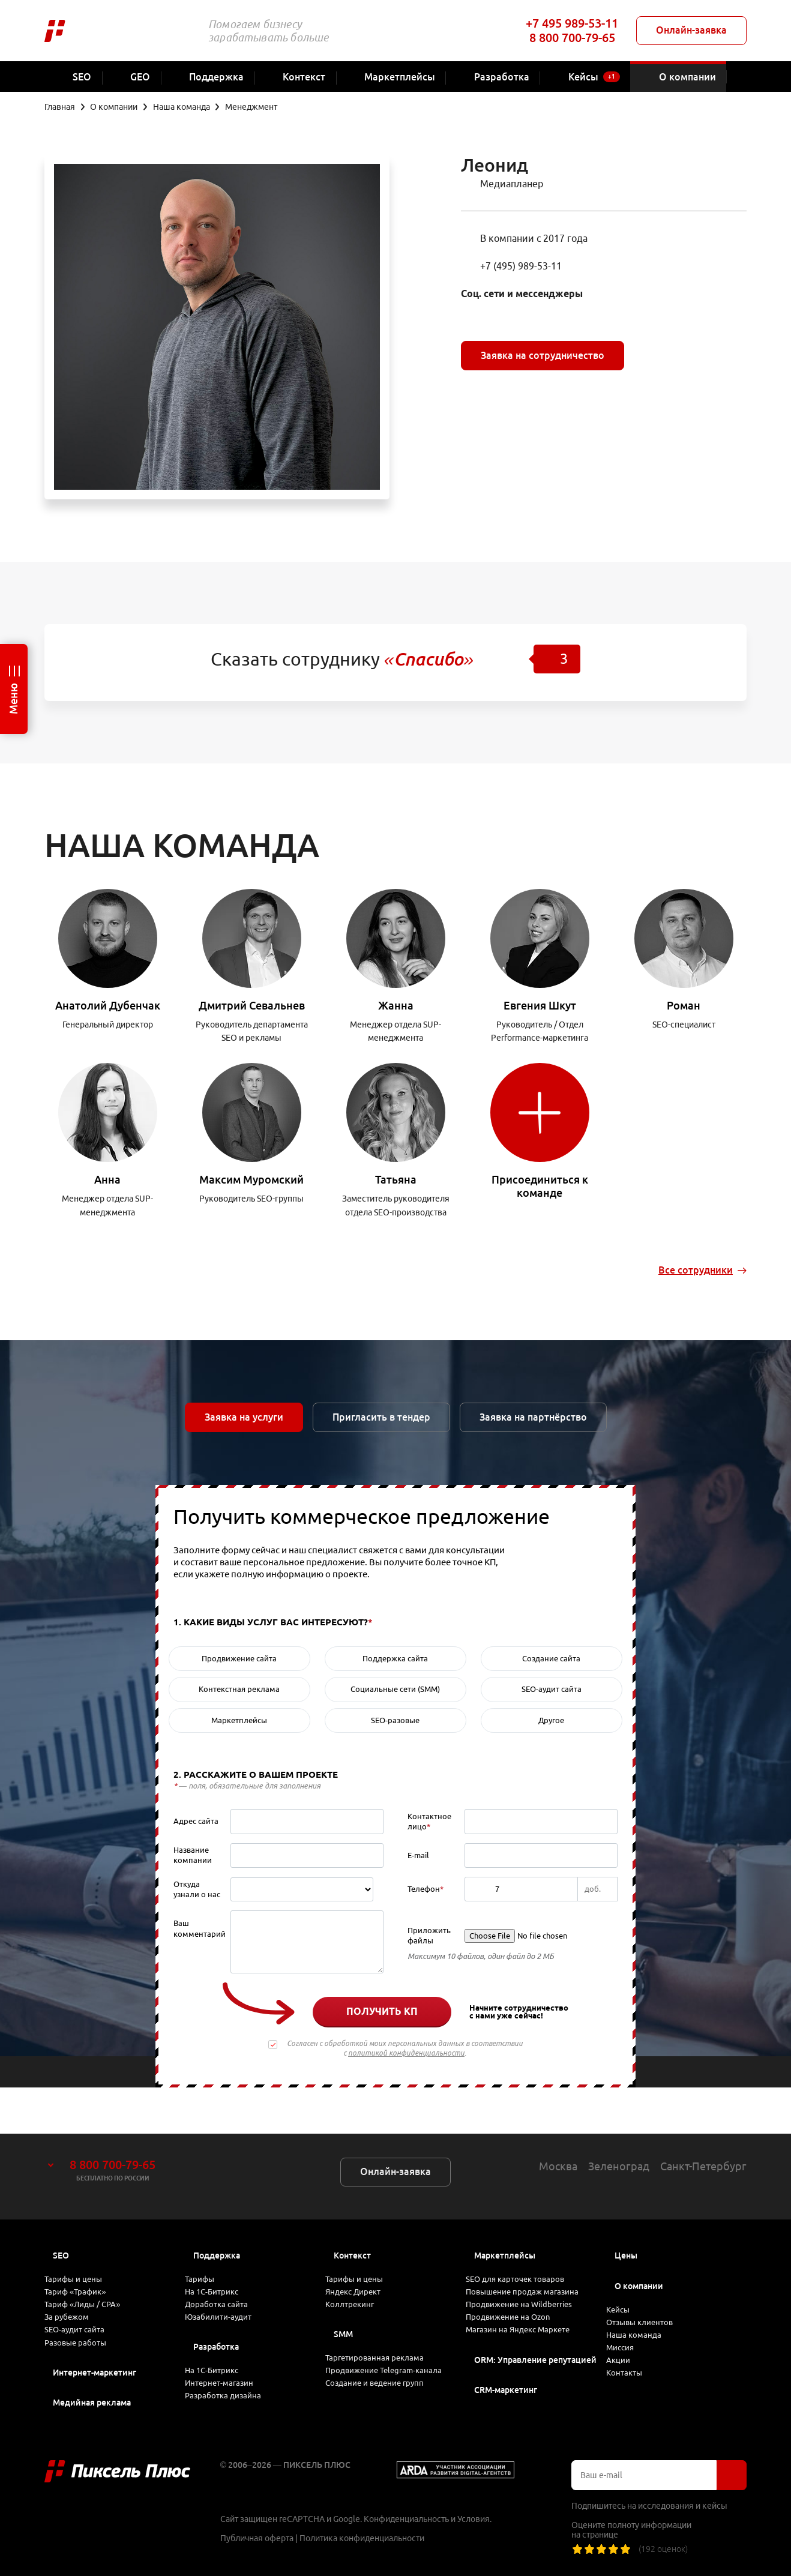  Describe the element at coordinates (396, 1005) in the screenshot. I see `Жанна` at that location.